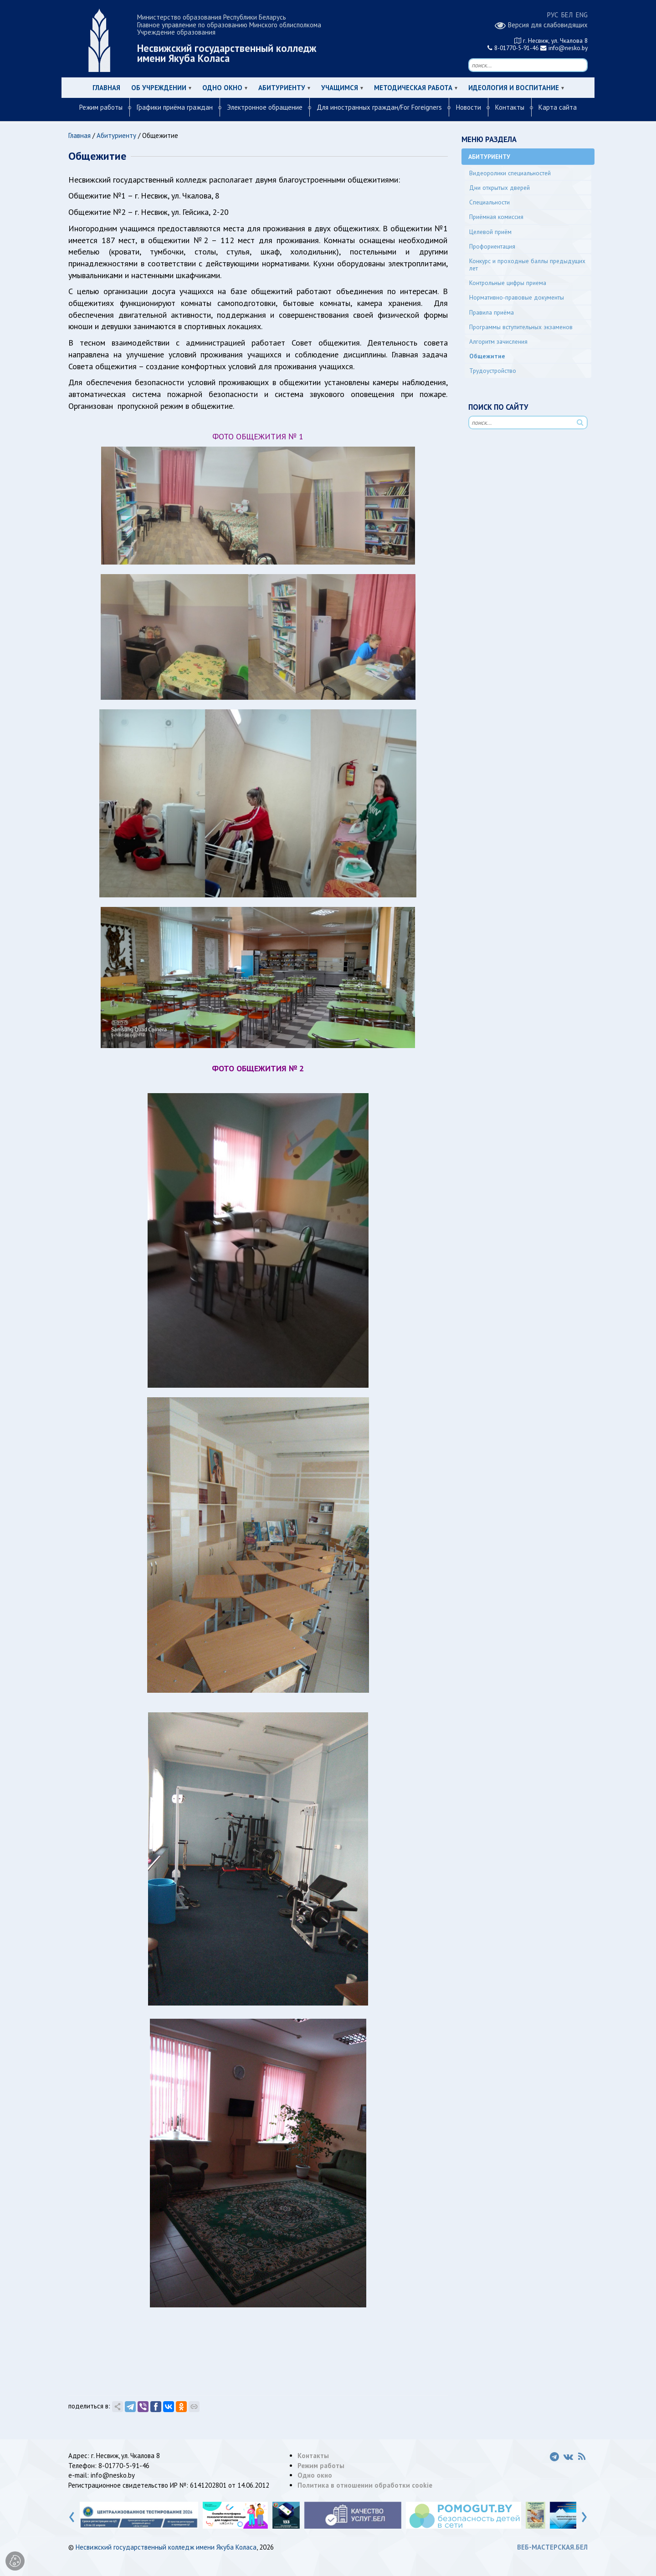  I want to click on Контрольные цифры приема, so click(507, 283).